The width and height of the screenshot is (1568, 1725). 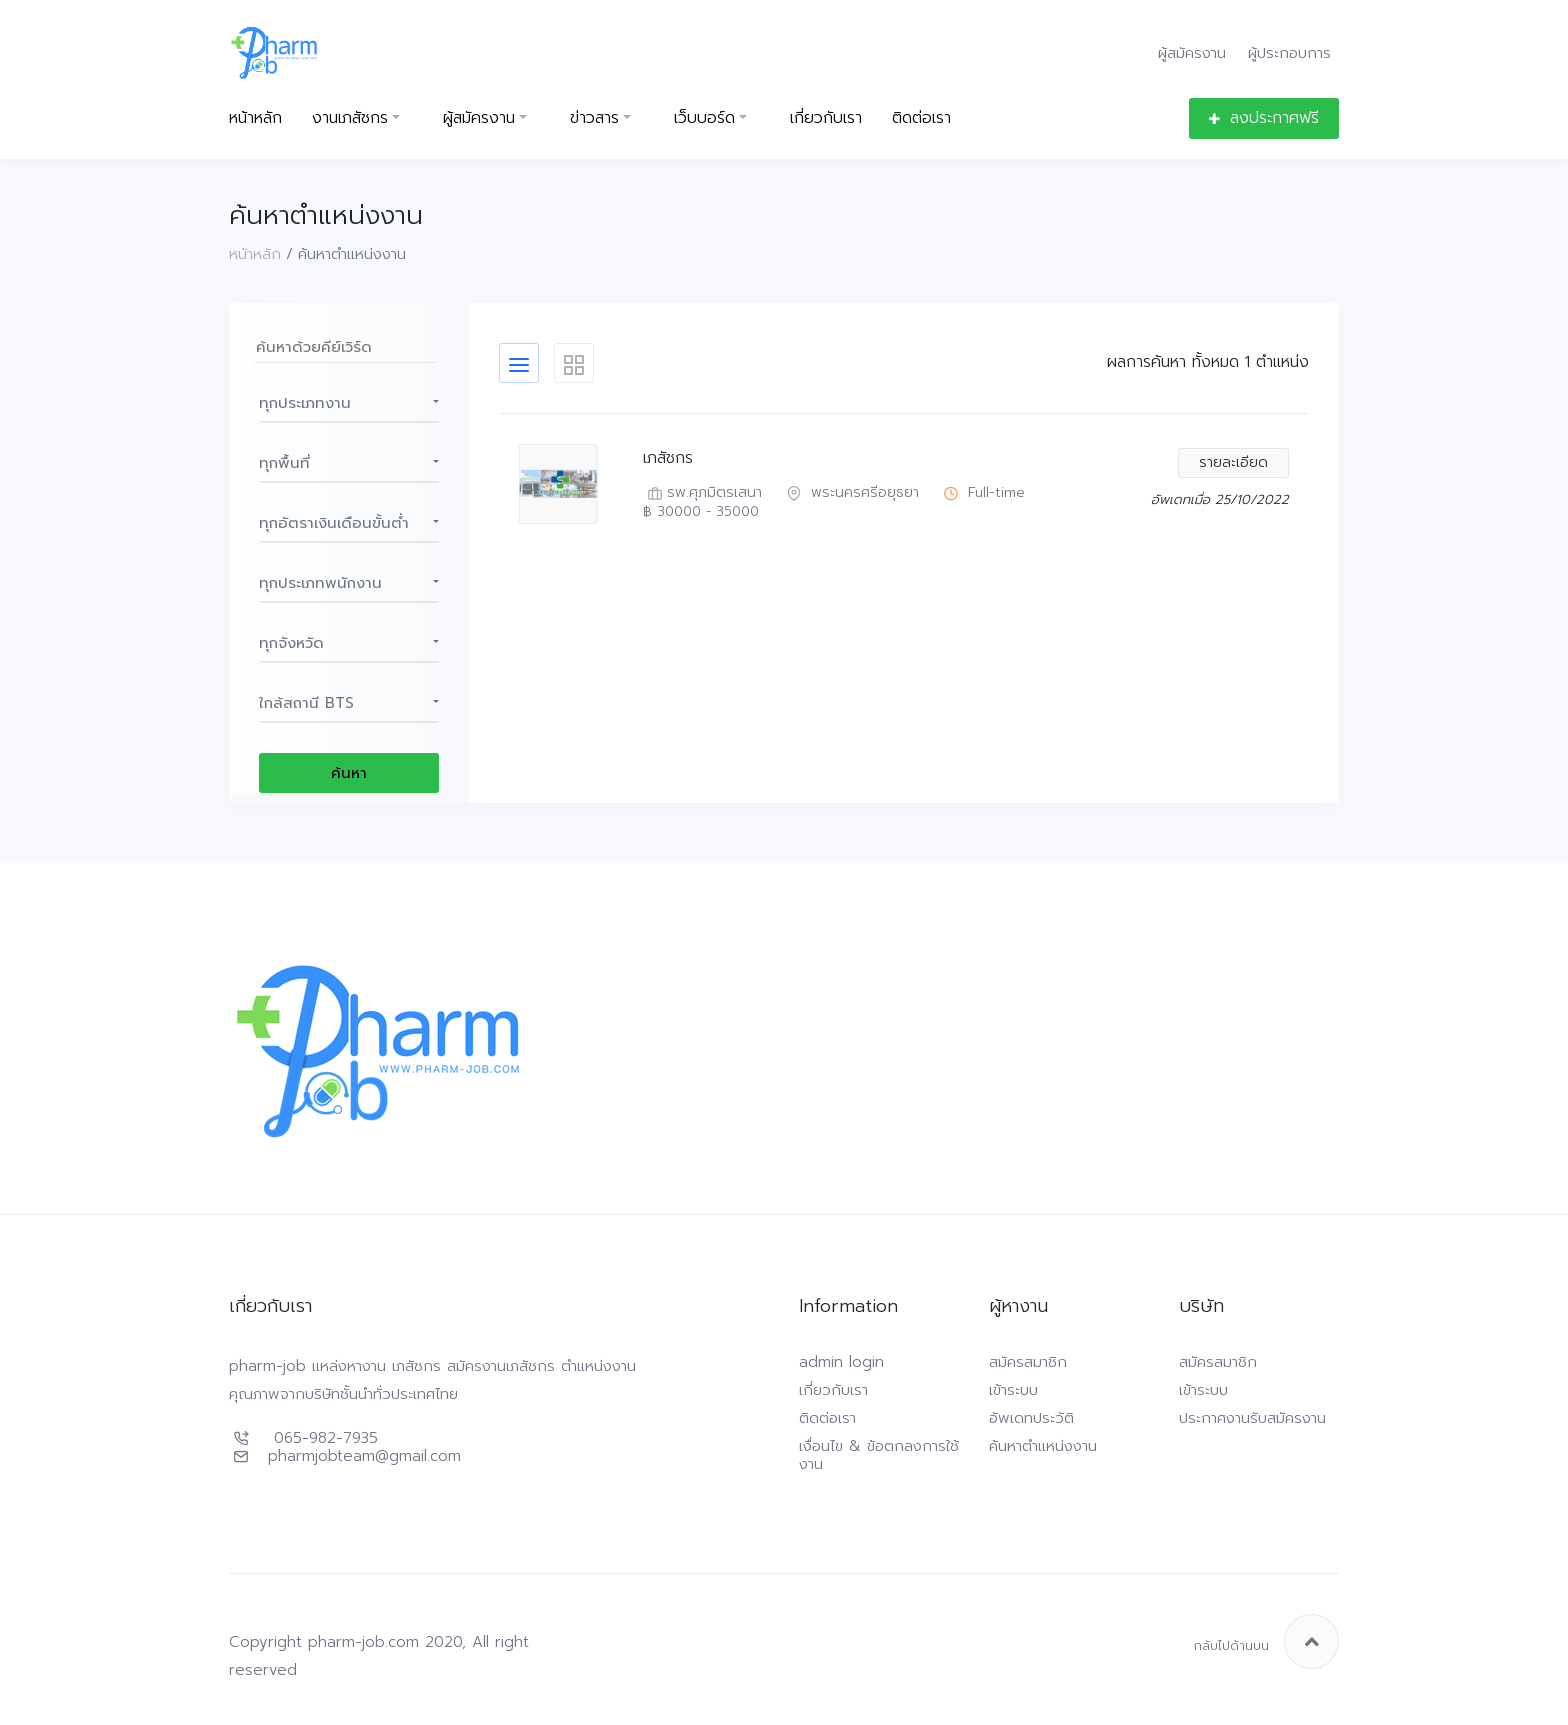 I want to click on เข้าระบบ, so click(x=1013, y=1390).